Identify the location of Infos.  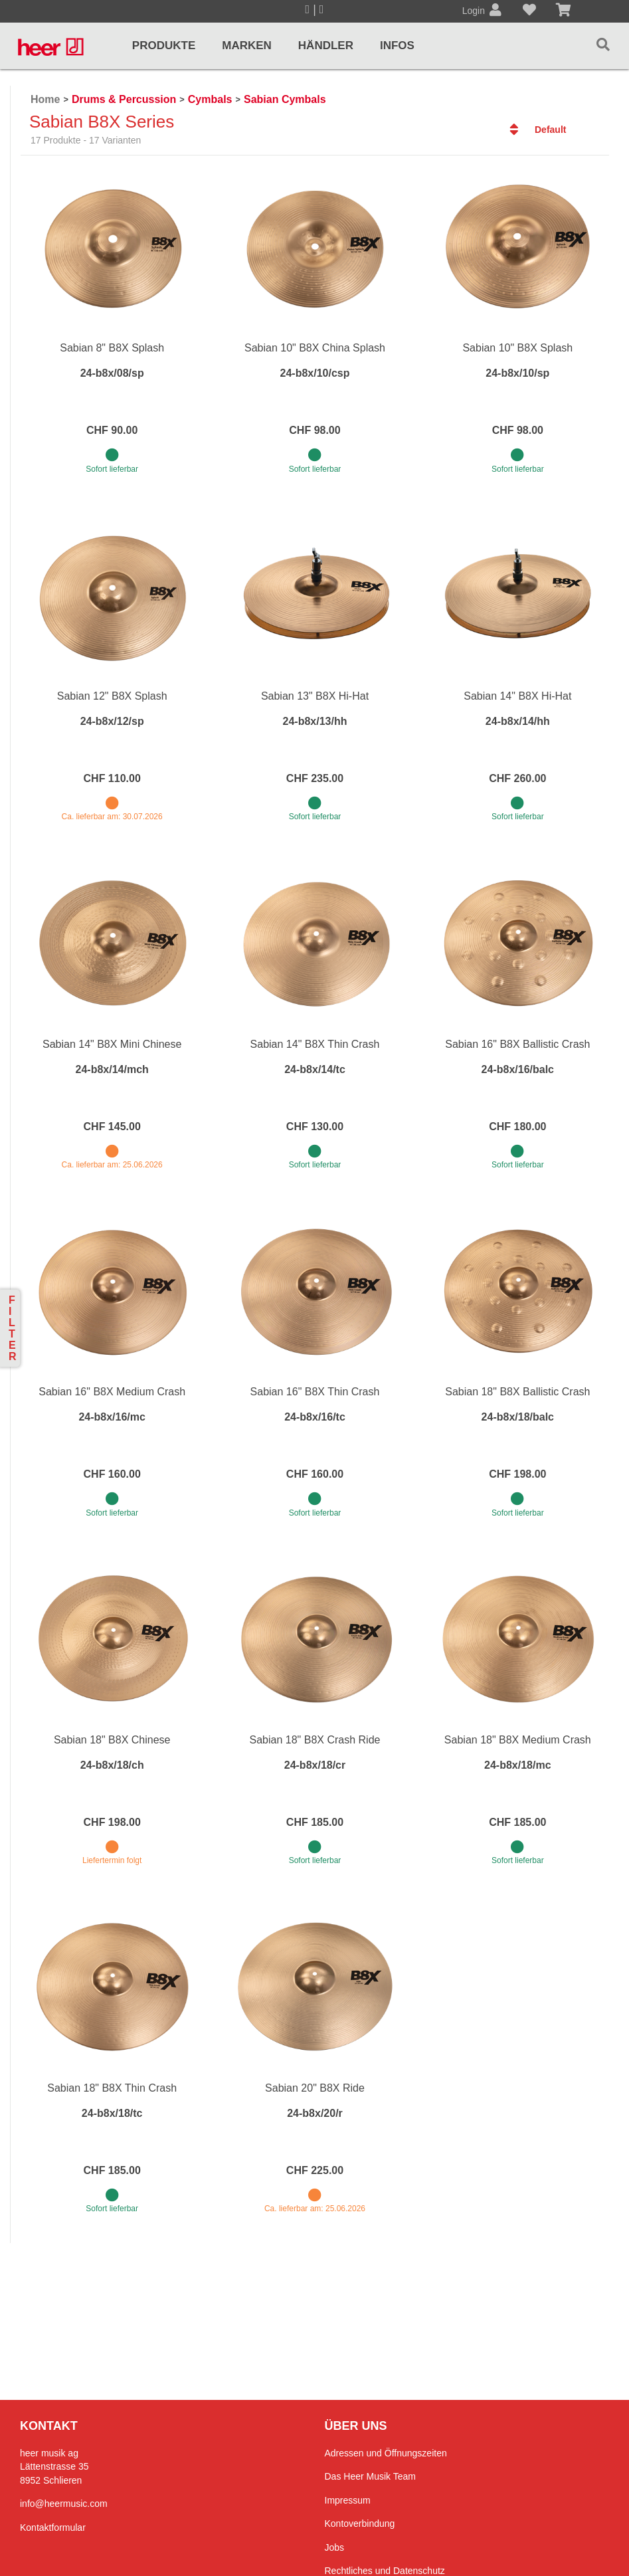
(397, 45).